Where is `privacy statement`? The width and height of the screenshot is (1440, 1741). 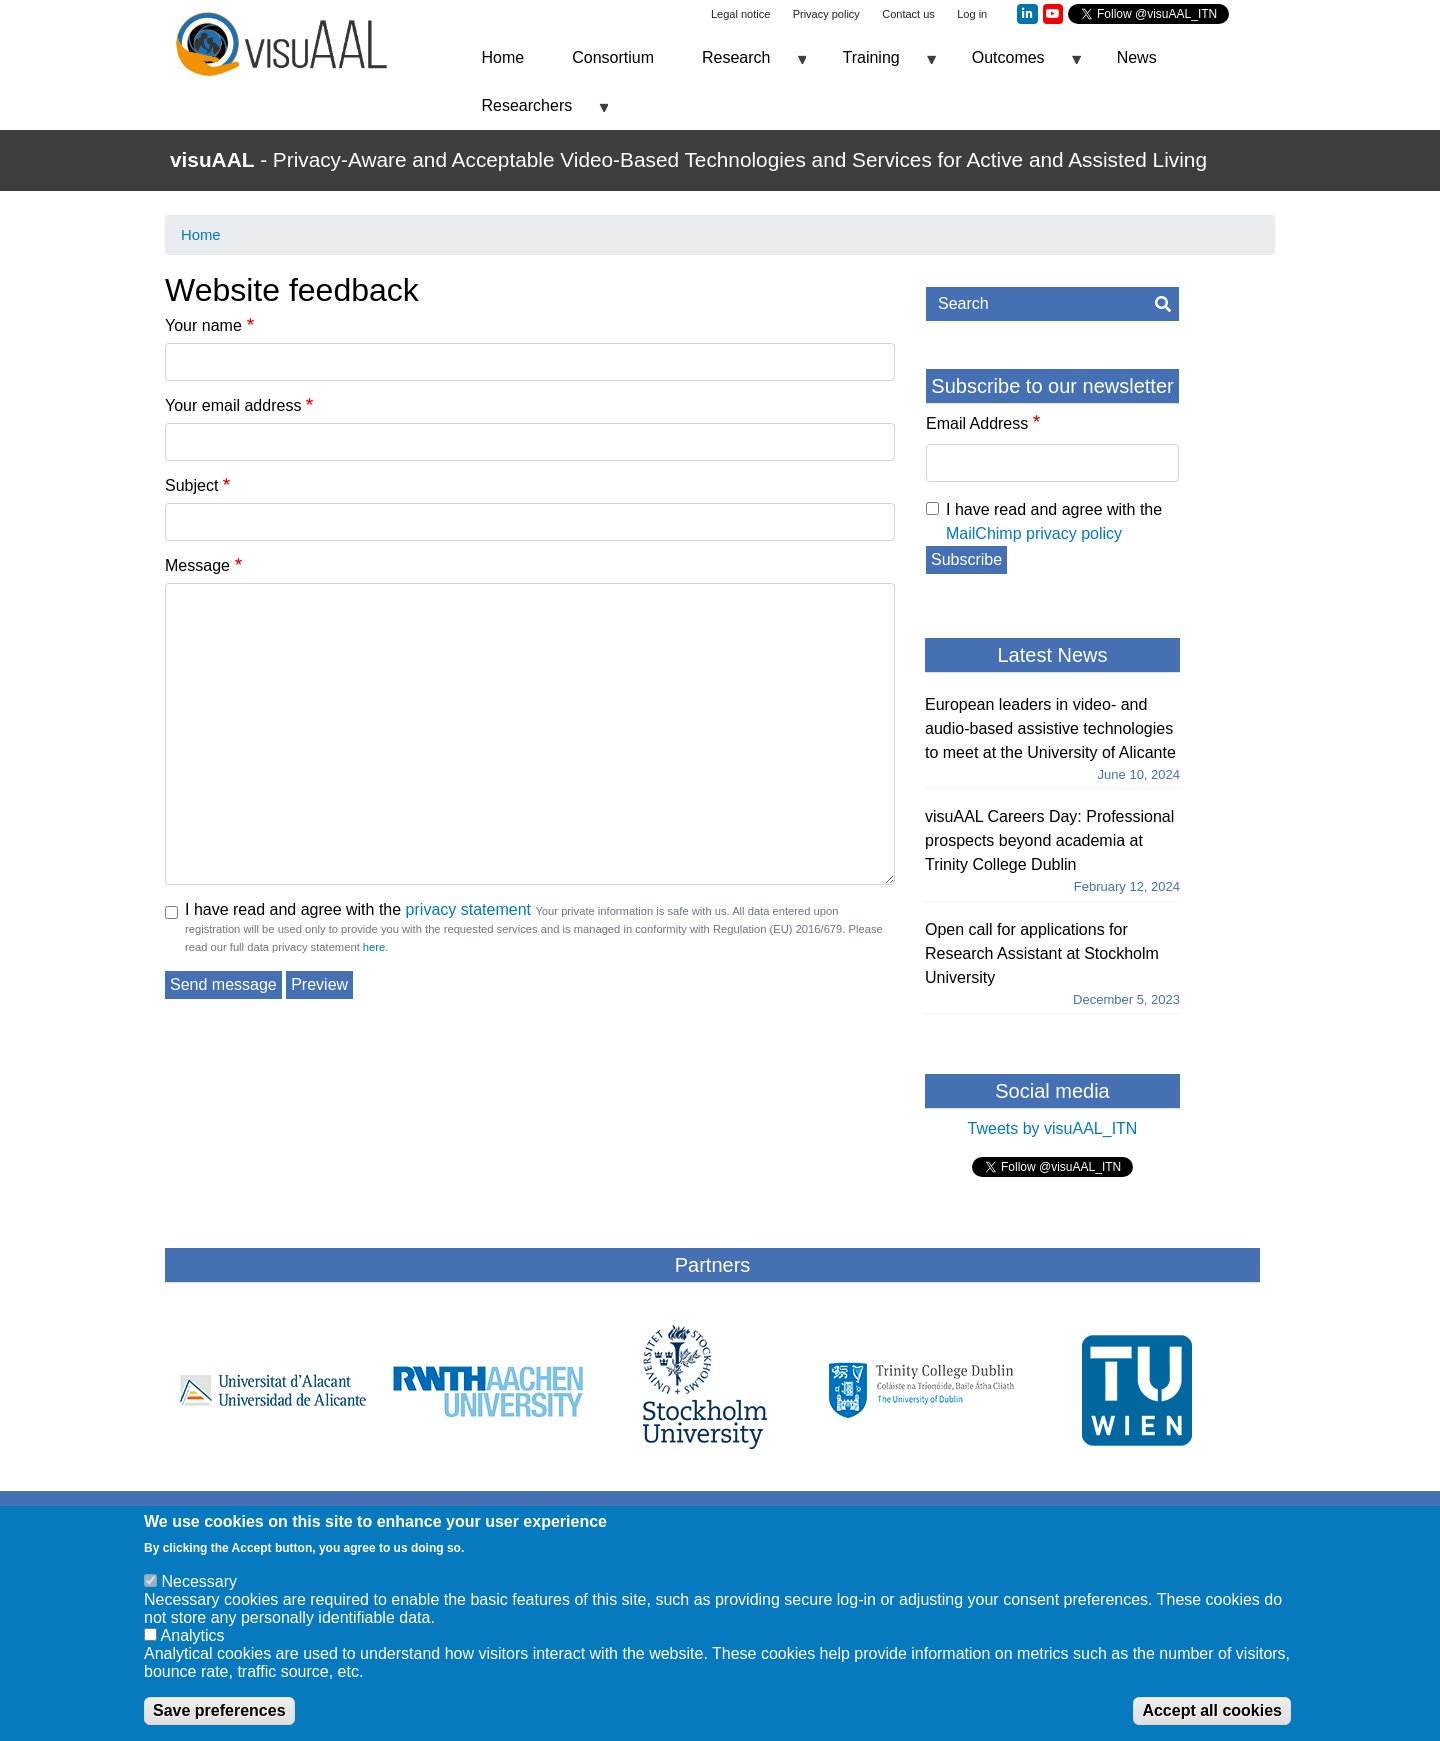
privacy statement is located at coordinates (468, 909).